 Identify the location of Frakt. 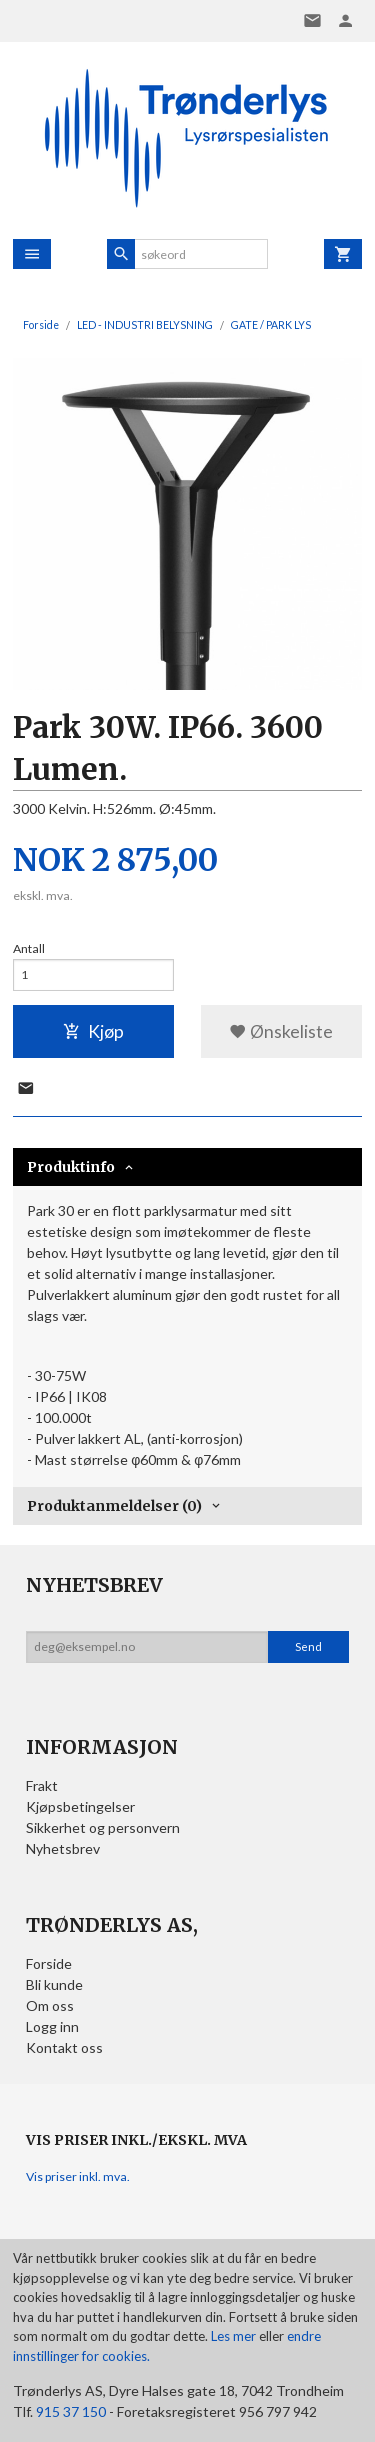
(42, 1785).